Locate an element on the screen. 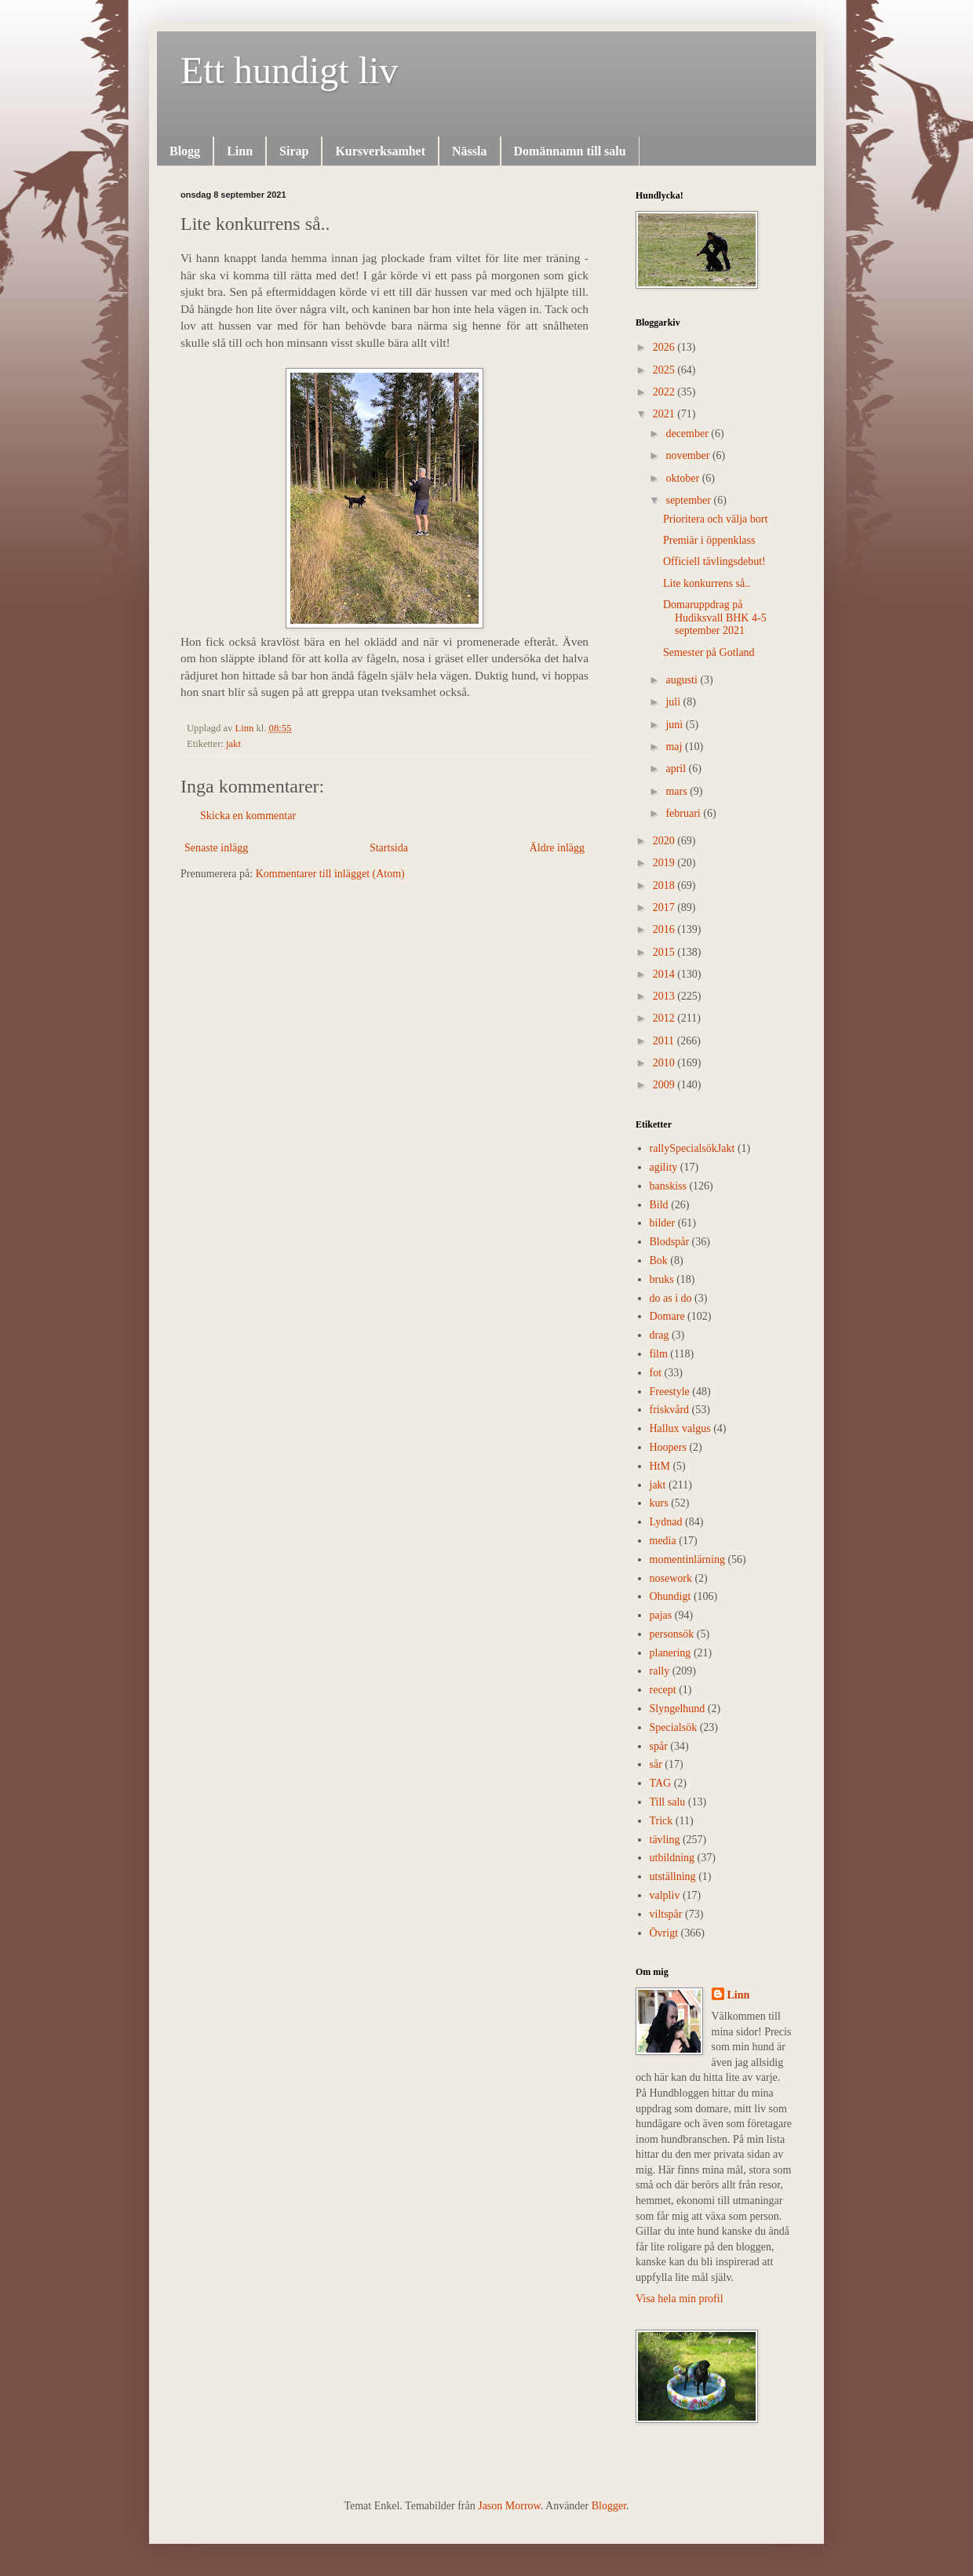  media is located at coordinates (663, 1541).